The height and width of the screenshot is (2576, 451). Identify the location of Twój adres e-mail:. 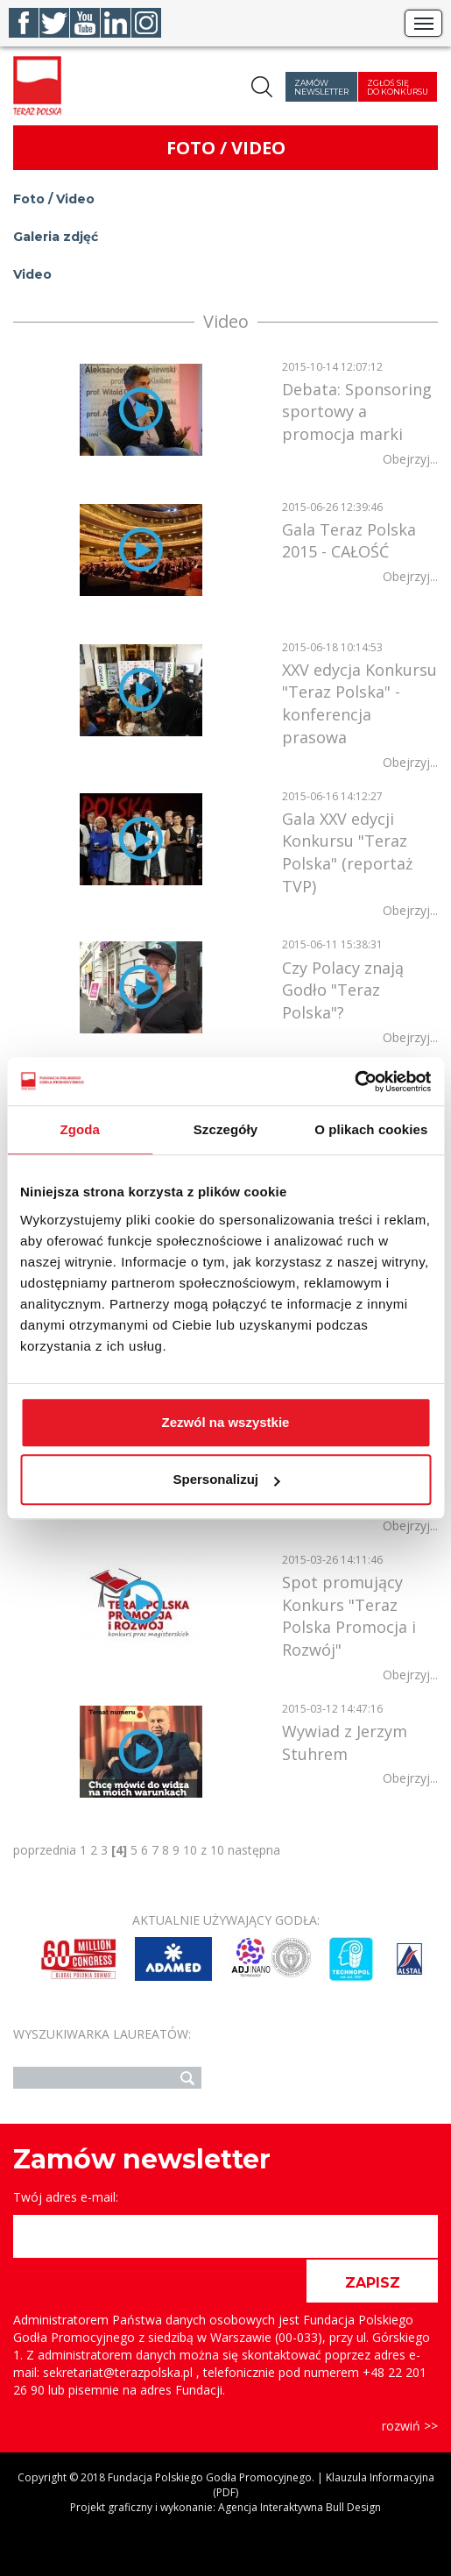
(65, 2197).